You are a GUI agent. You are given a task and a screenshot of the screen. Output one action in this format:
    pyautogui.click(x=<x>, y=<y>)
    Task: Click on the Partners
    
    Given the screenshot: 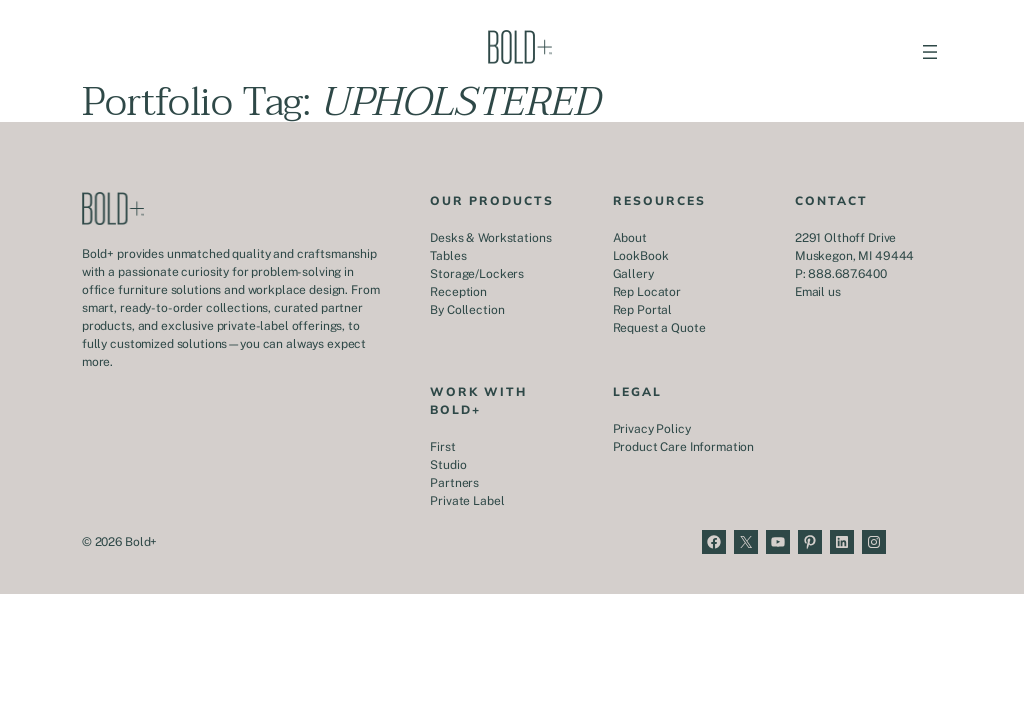 What is the action you would take?
    pyautogui.click(x=454, y=483)
    